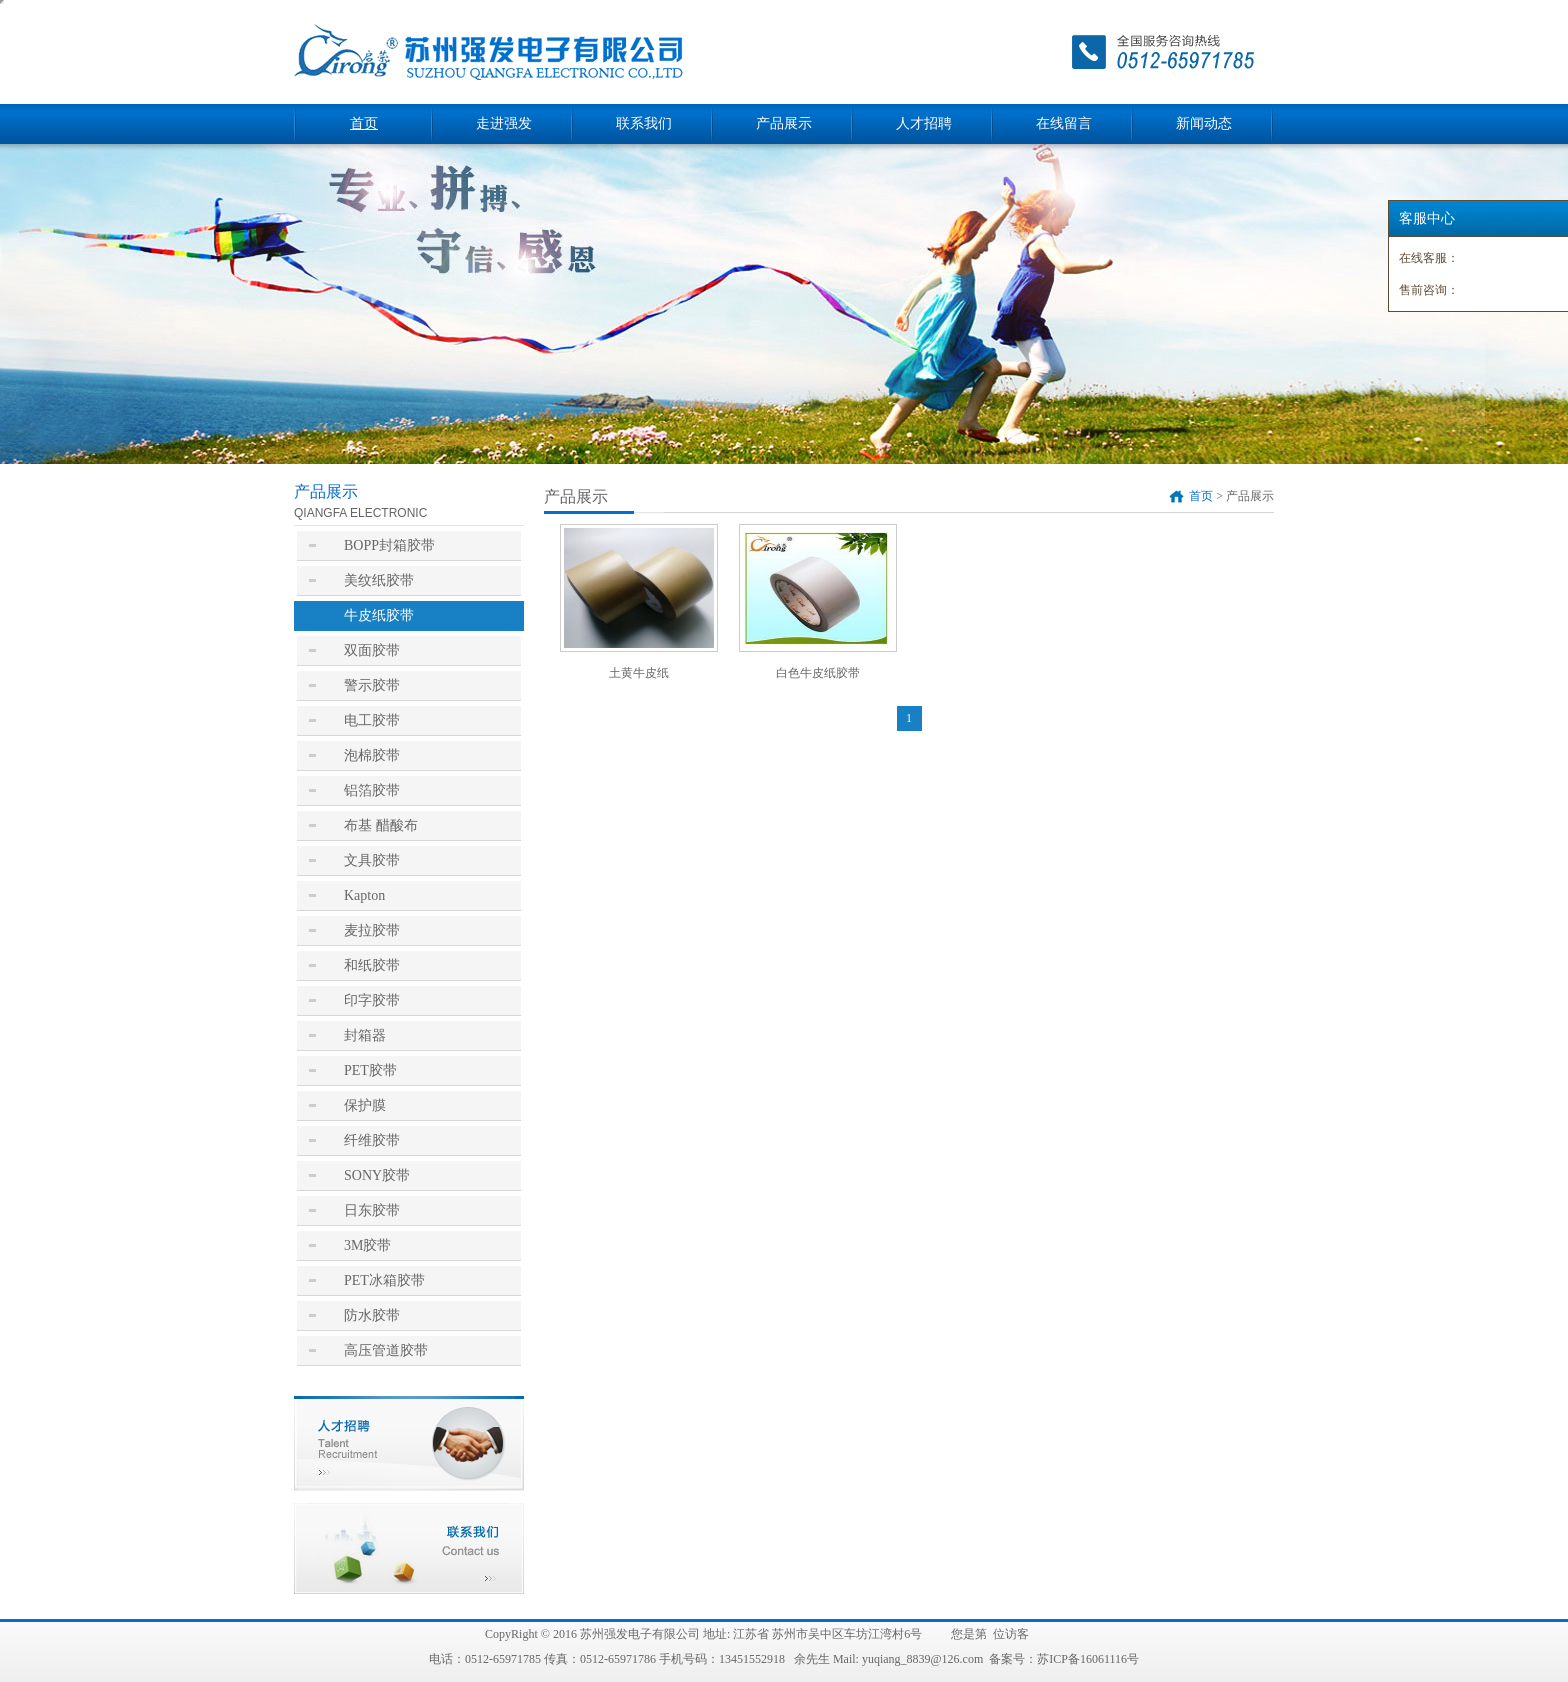 The width and height of the screenshot is (1568, 1682). Describe the element at coordinates (372, 1000) in the screenshot. I see `印字胶带` at that location.